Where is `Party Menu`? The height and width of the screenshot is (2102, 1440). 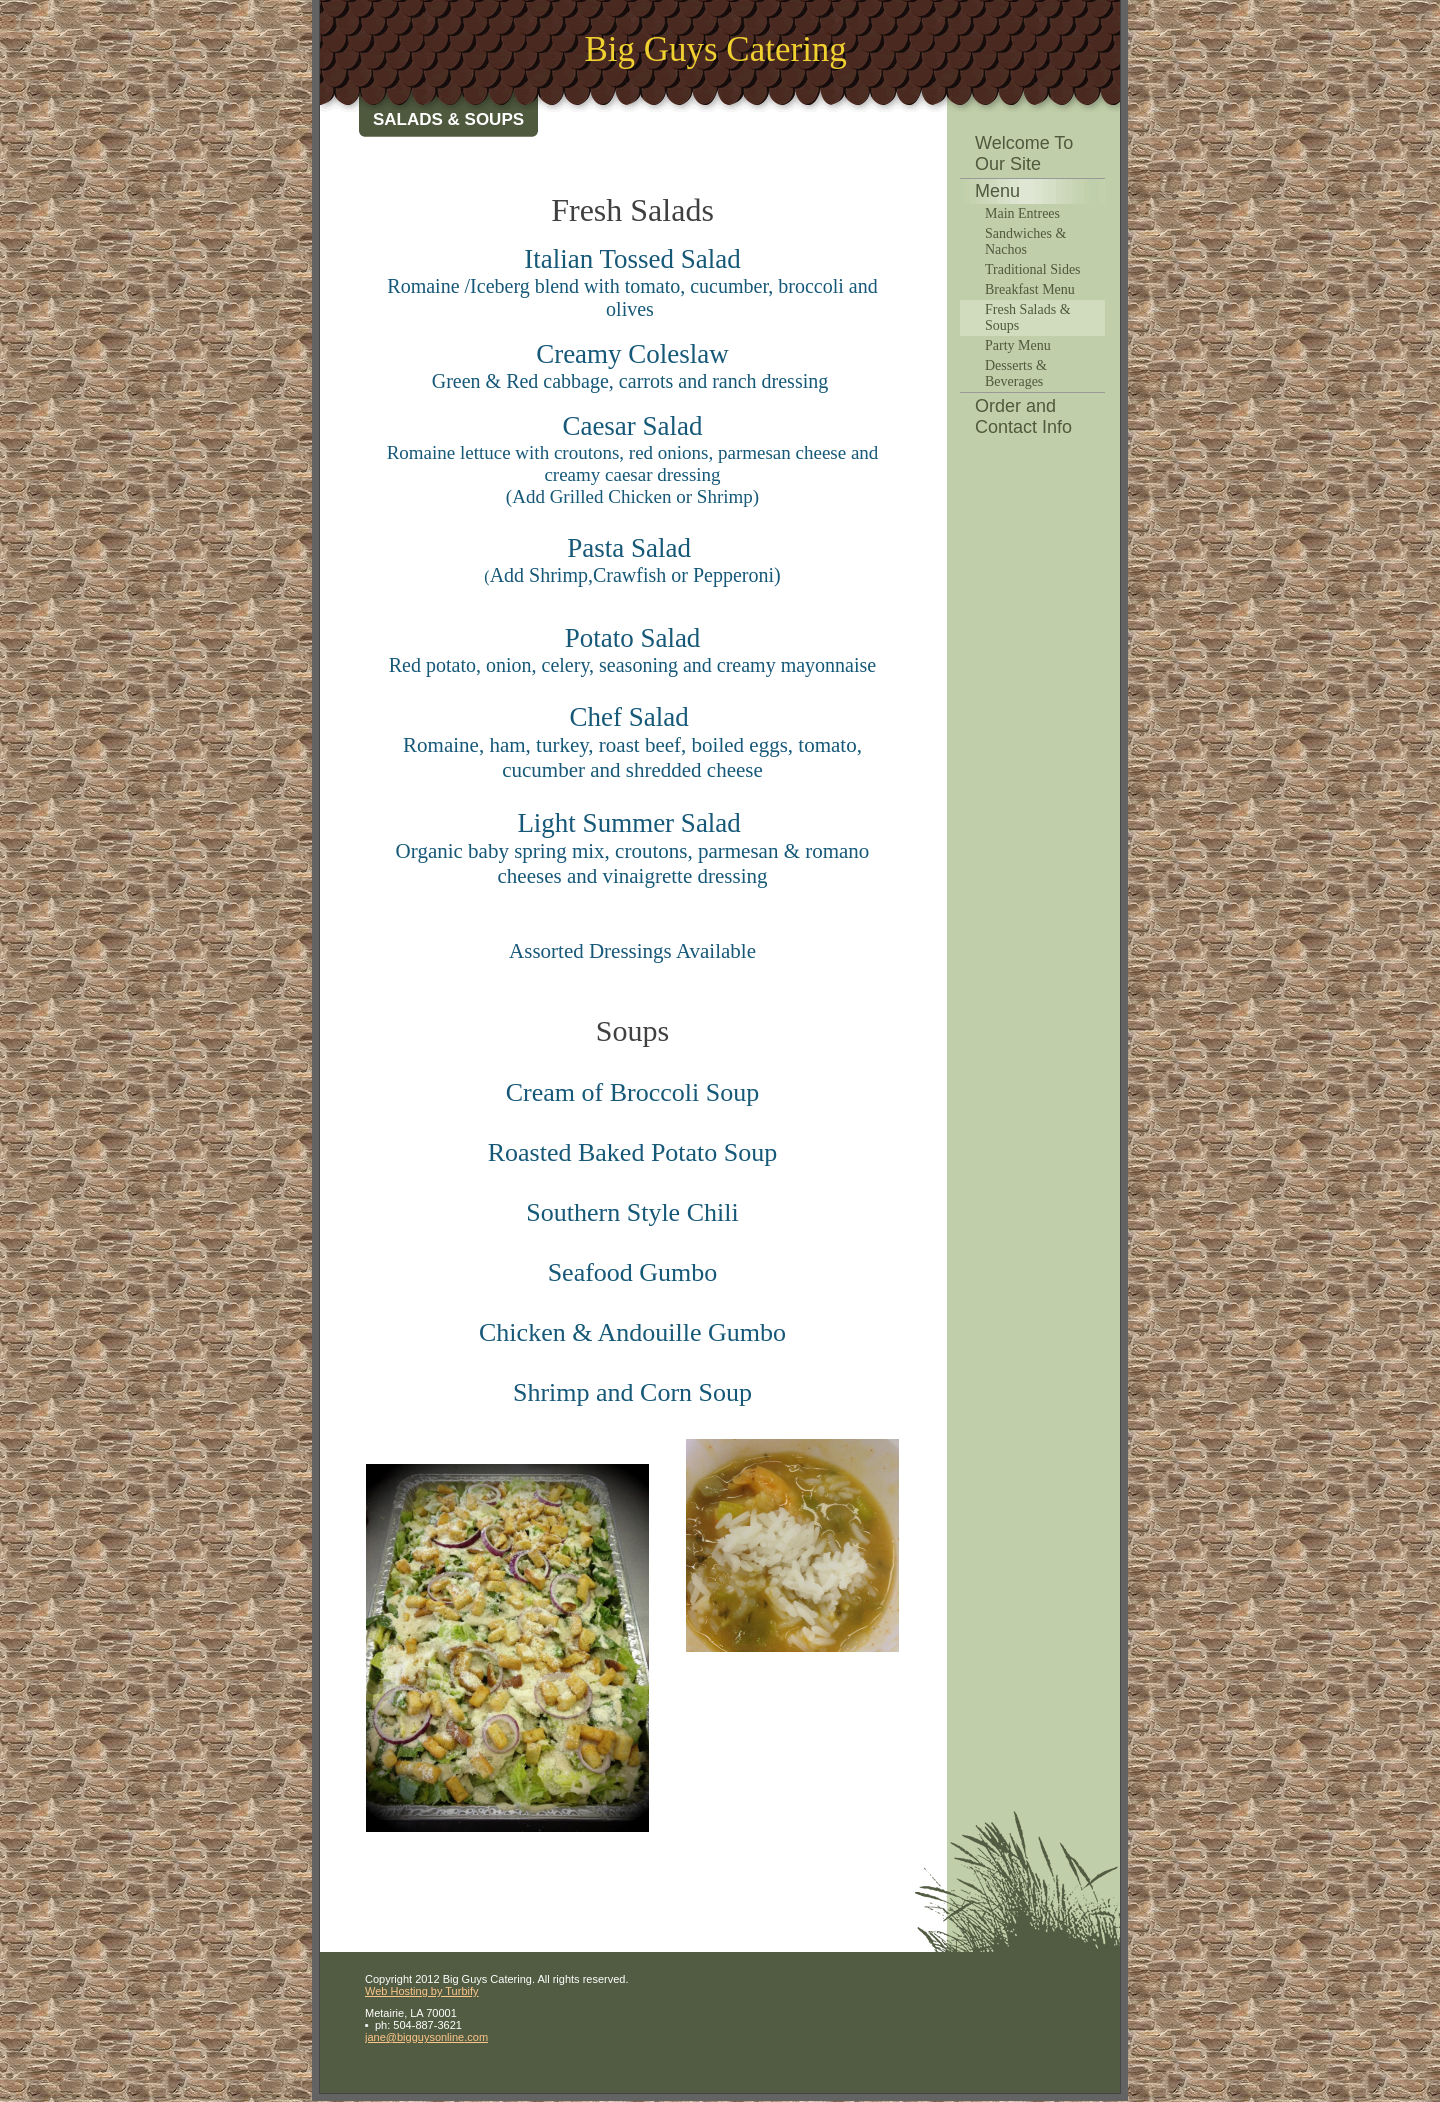 Party Menu is located at coordinates (1018, 345).